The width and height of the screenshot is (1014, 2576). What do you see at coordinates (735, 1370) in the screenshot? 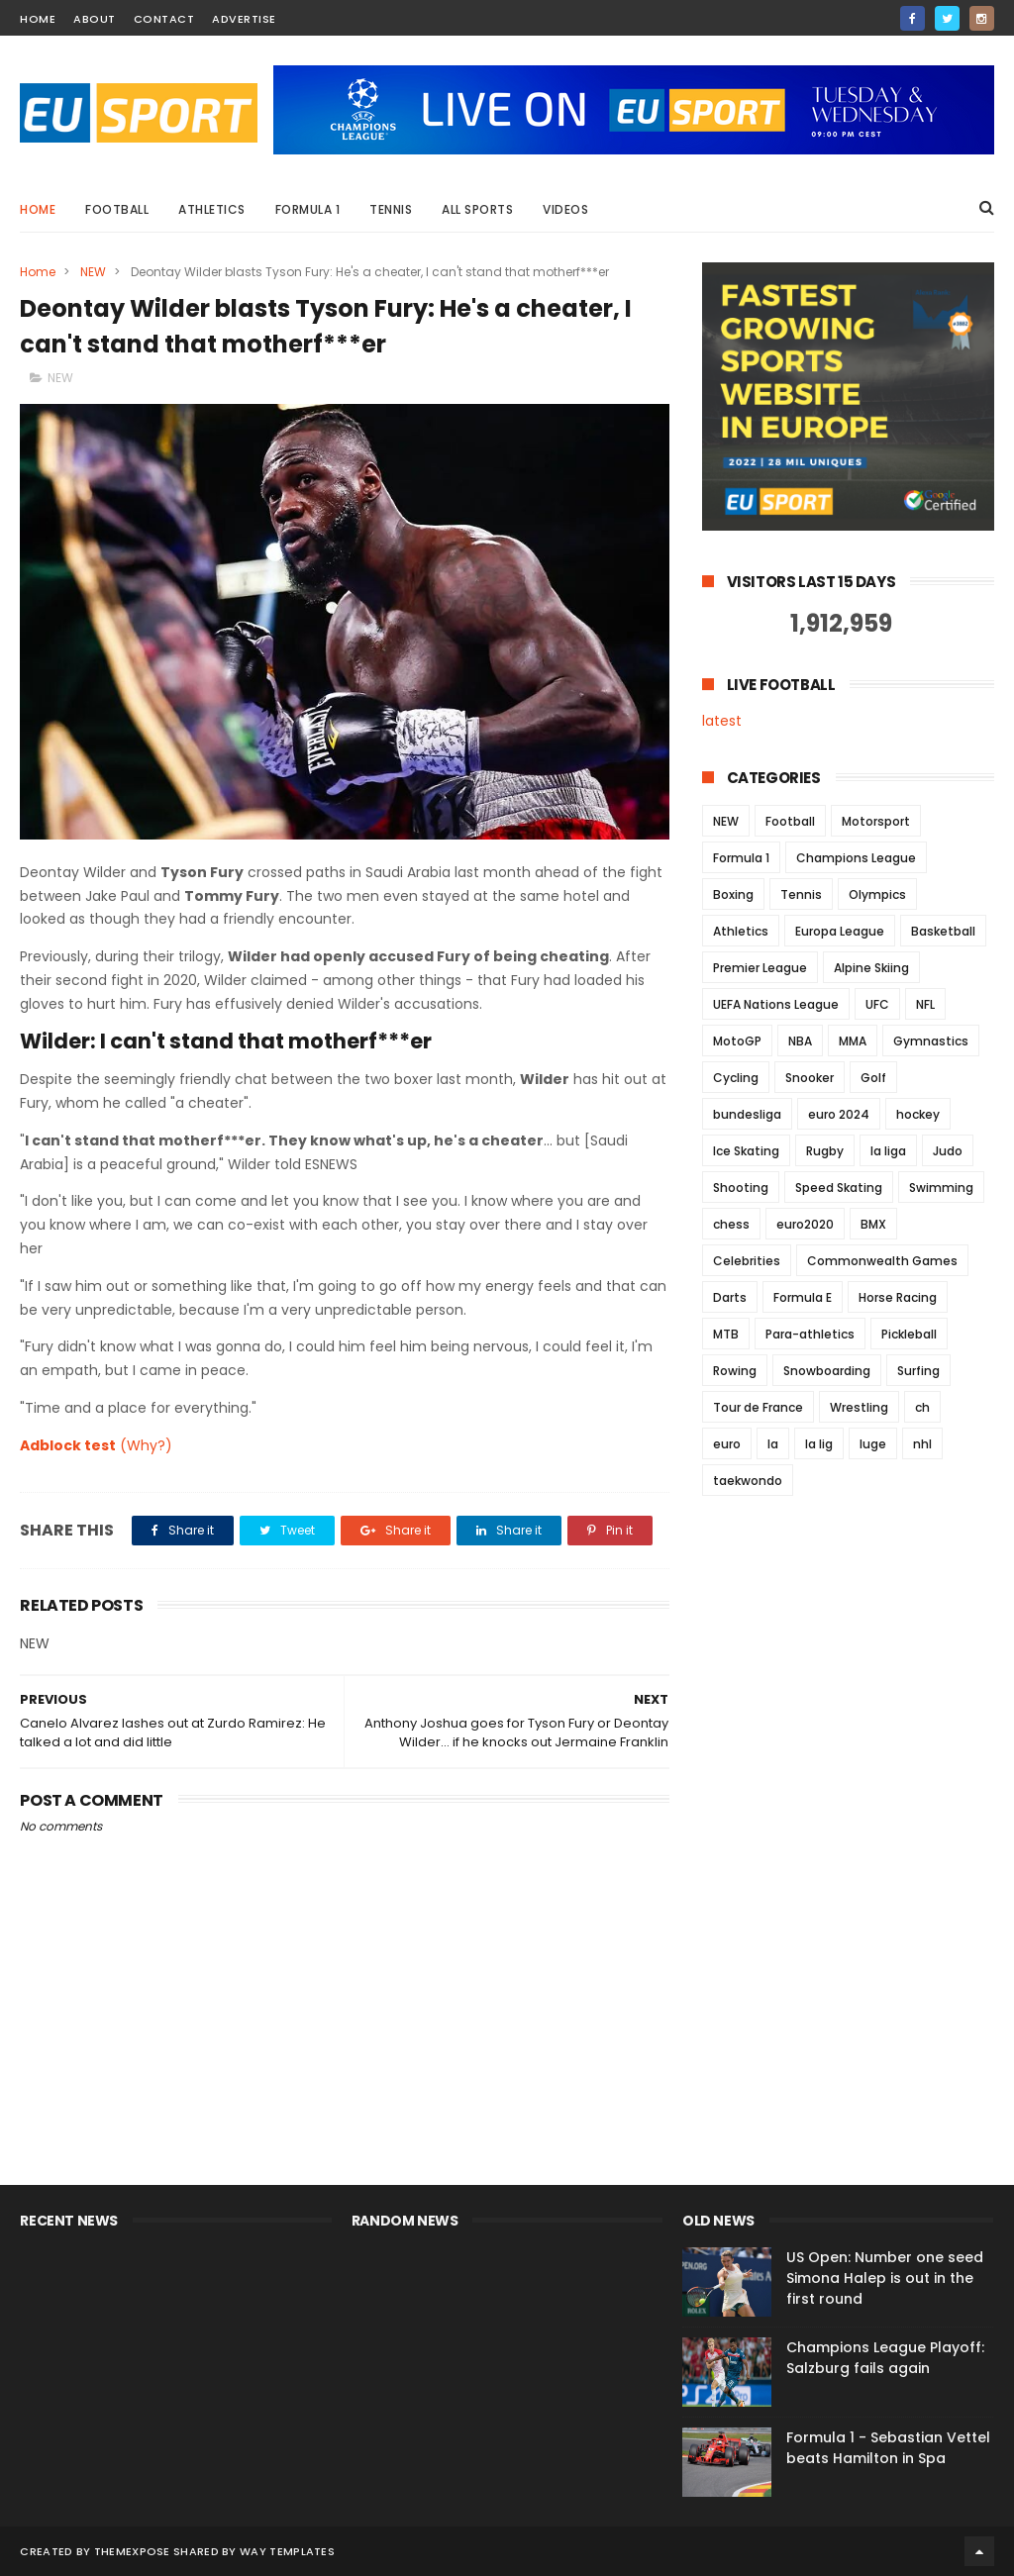
I see `Rowing` at bounding box center [735, 1370].